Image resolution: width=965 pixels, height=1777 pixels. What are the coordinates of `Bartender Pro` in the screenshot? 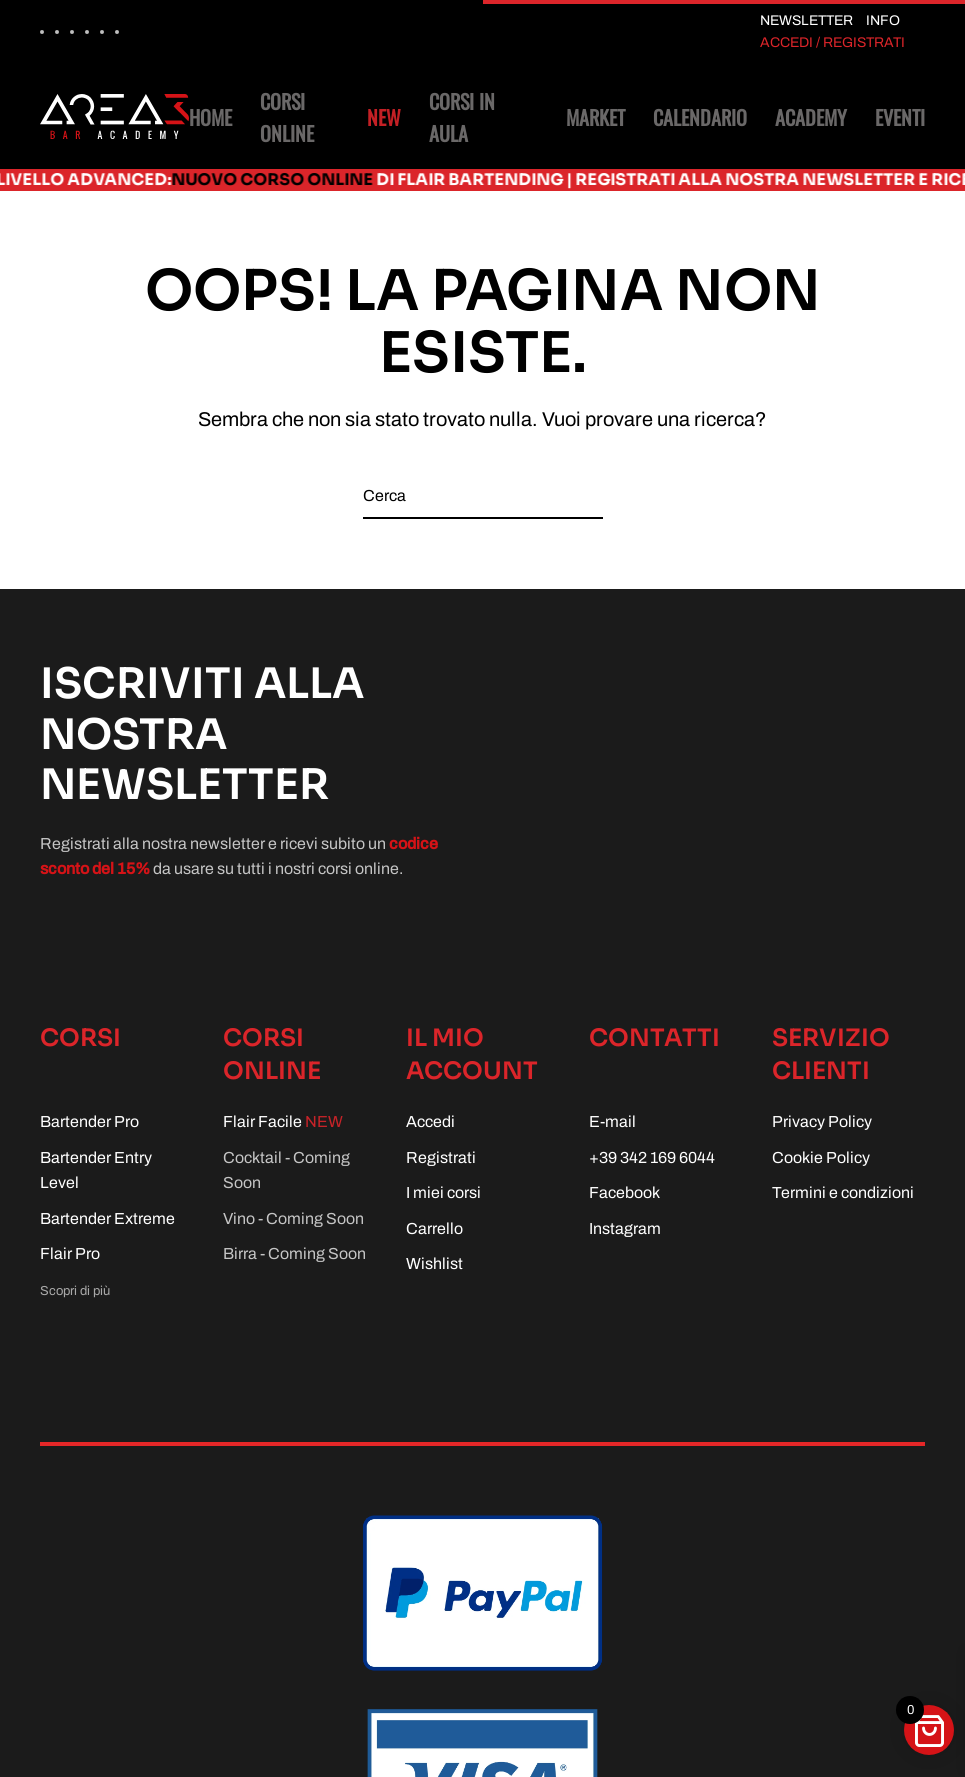 It's located at (89, 1121).